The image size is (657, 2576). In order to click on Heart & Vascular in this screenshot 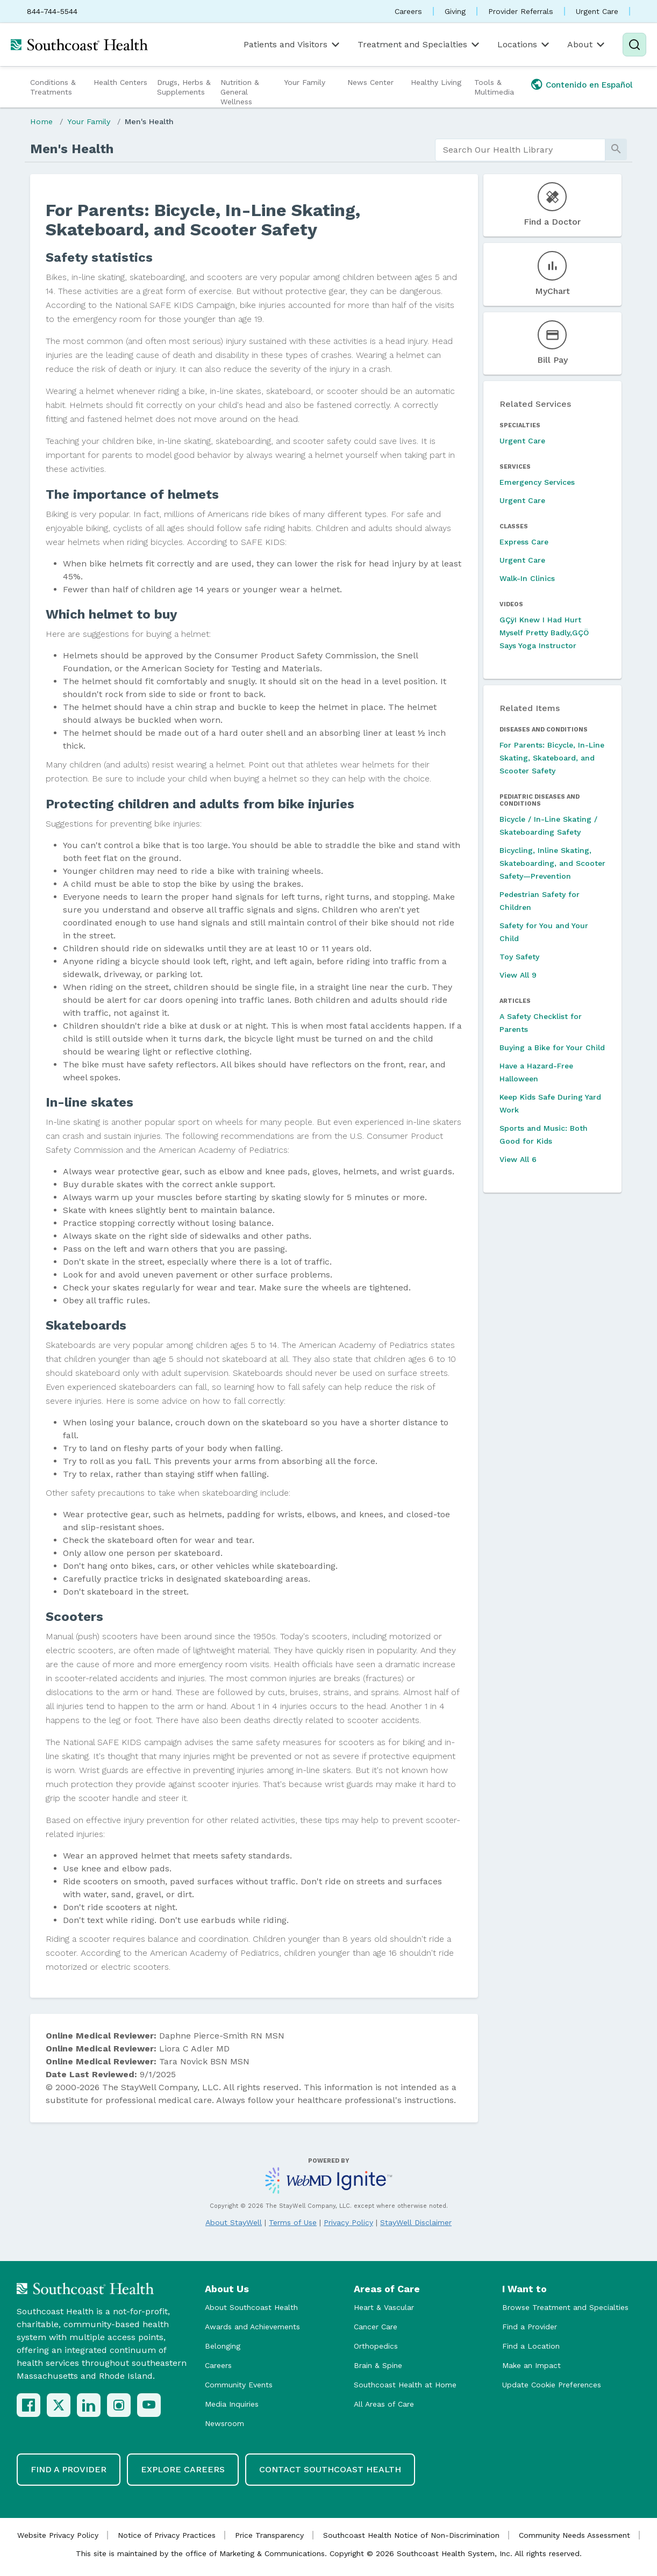, I will do `click(384, 2307)`.